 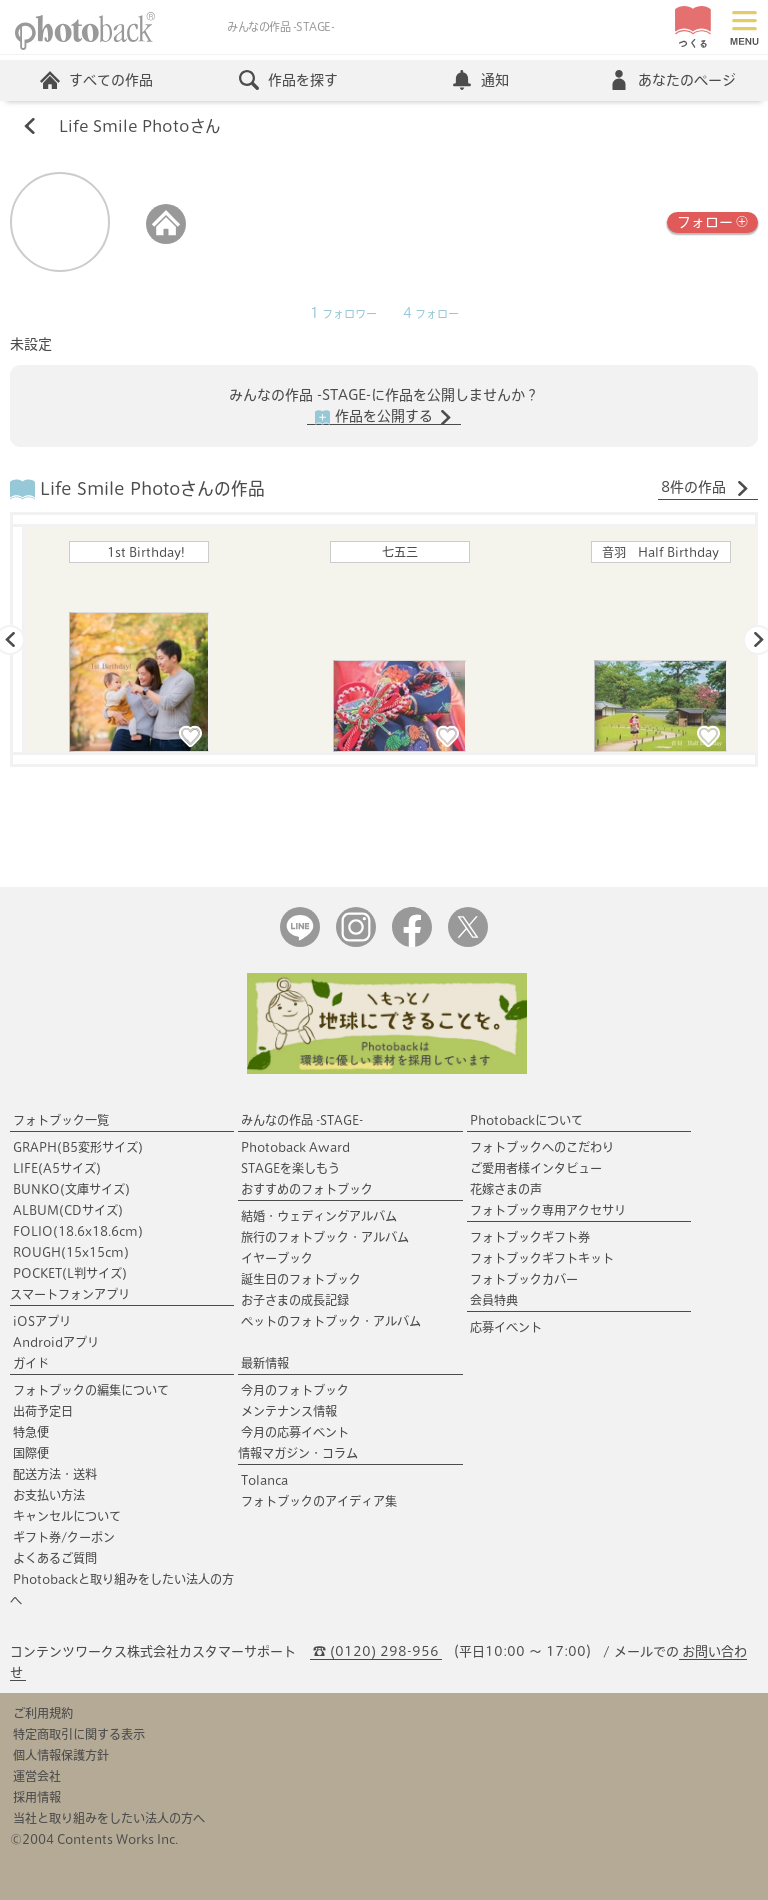 What do you see at coordinates (277, 1258) in the screenshot?
I see `イヤーブック` at bounding box center [277, 1258].